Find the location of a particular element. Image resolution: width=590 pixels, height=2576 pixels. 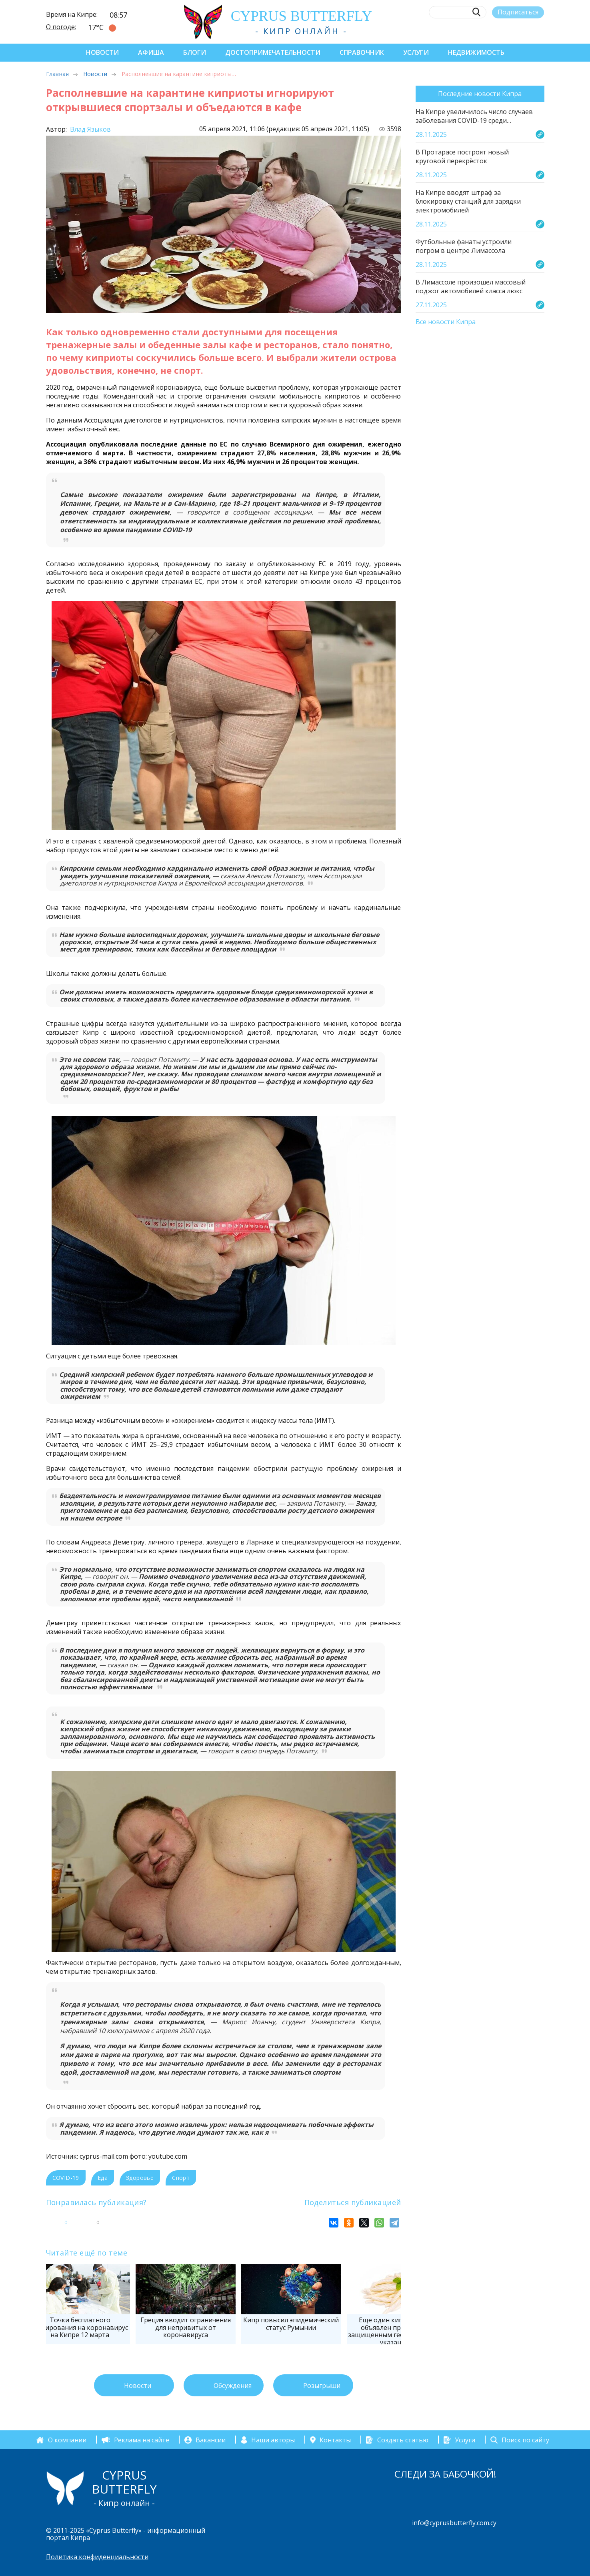

Вакансии is located at coordinates (211, 2440).